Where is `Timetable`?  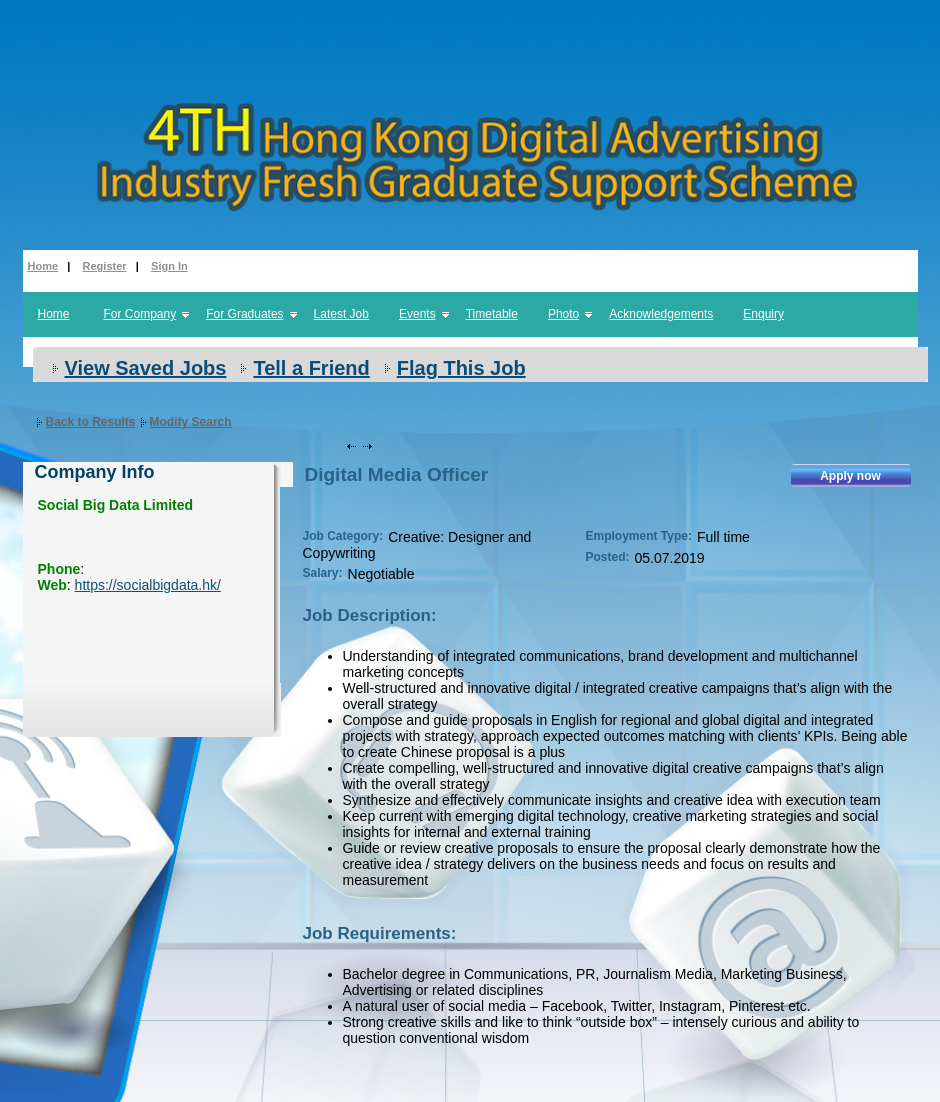 Timetable is located at coordinates (492, 314).